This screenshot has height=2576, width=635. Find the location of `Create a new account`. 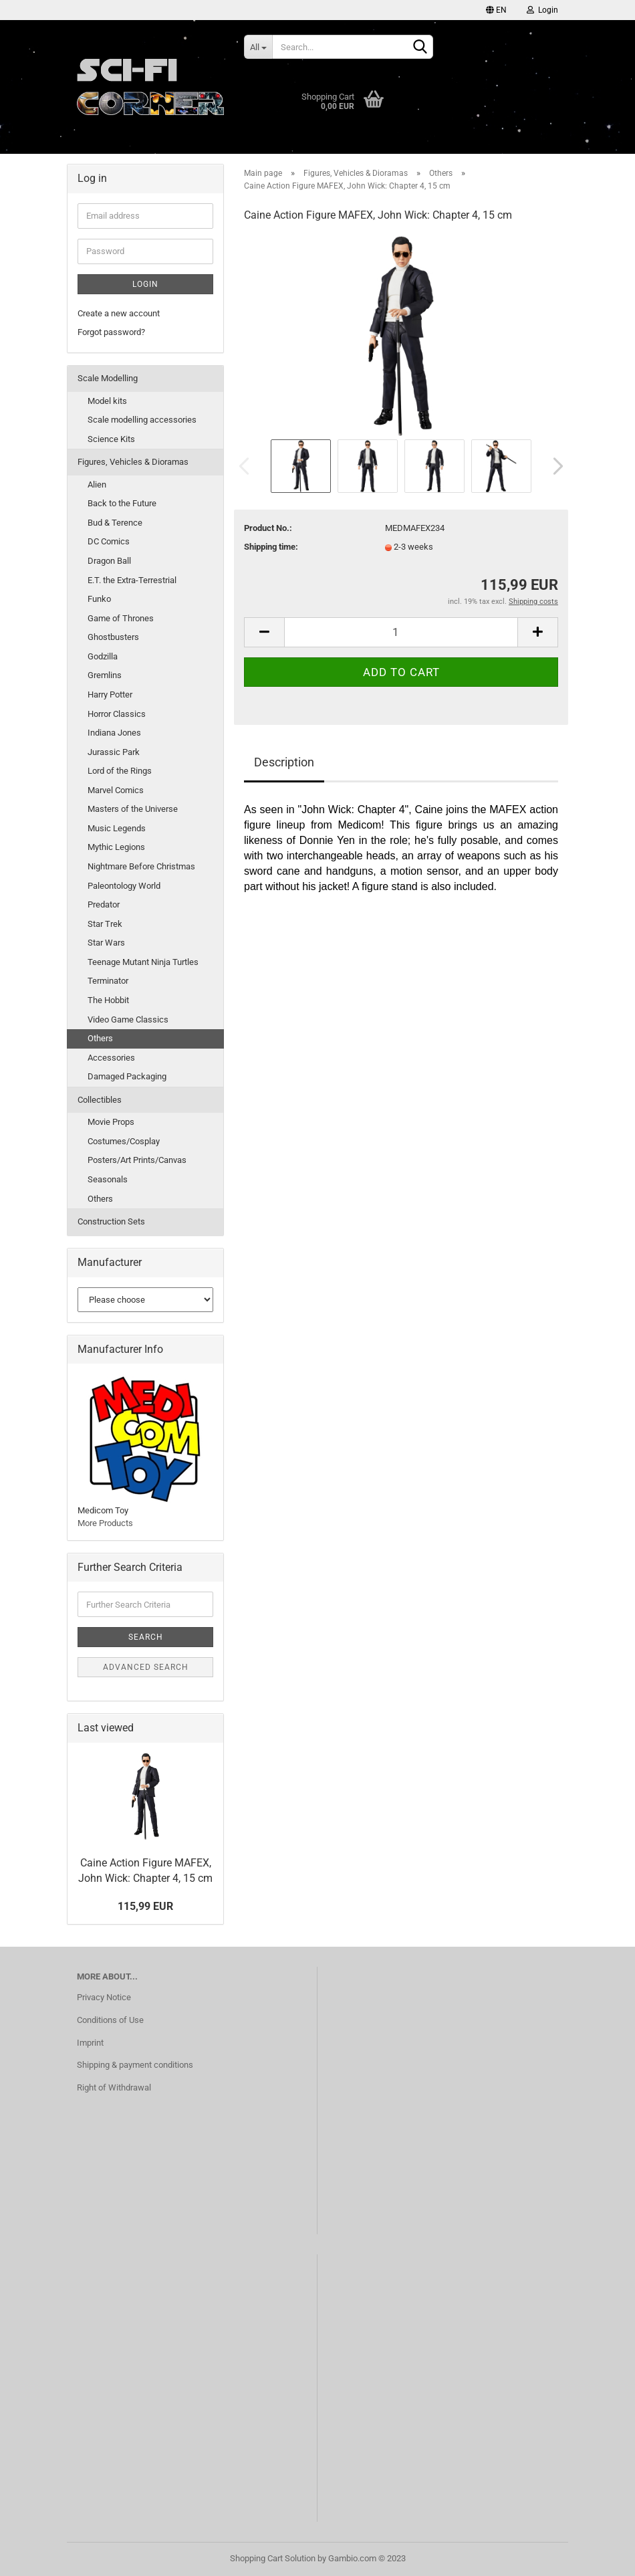

Create a new account is located at coordinates (119, 313).